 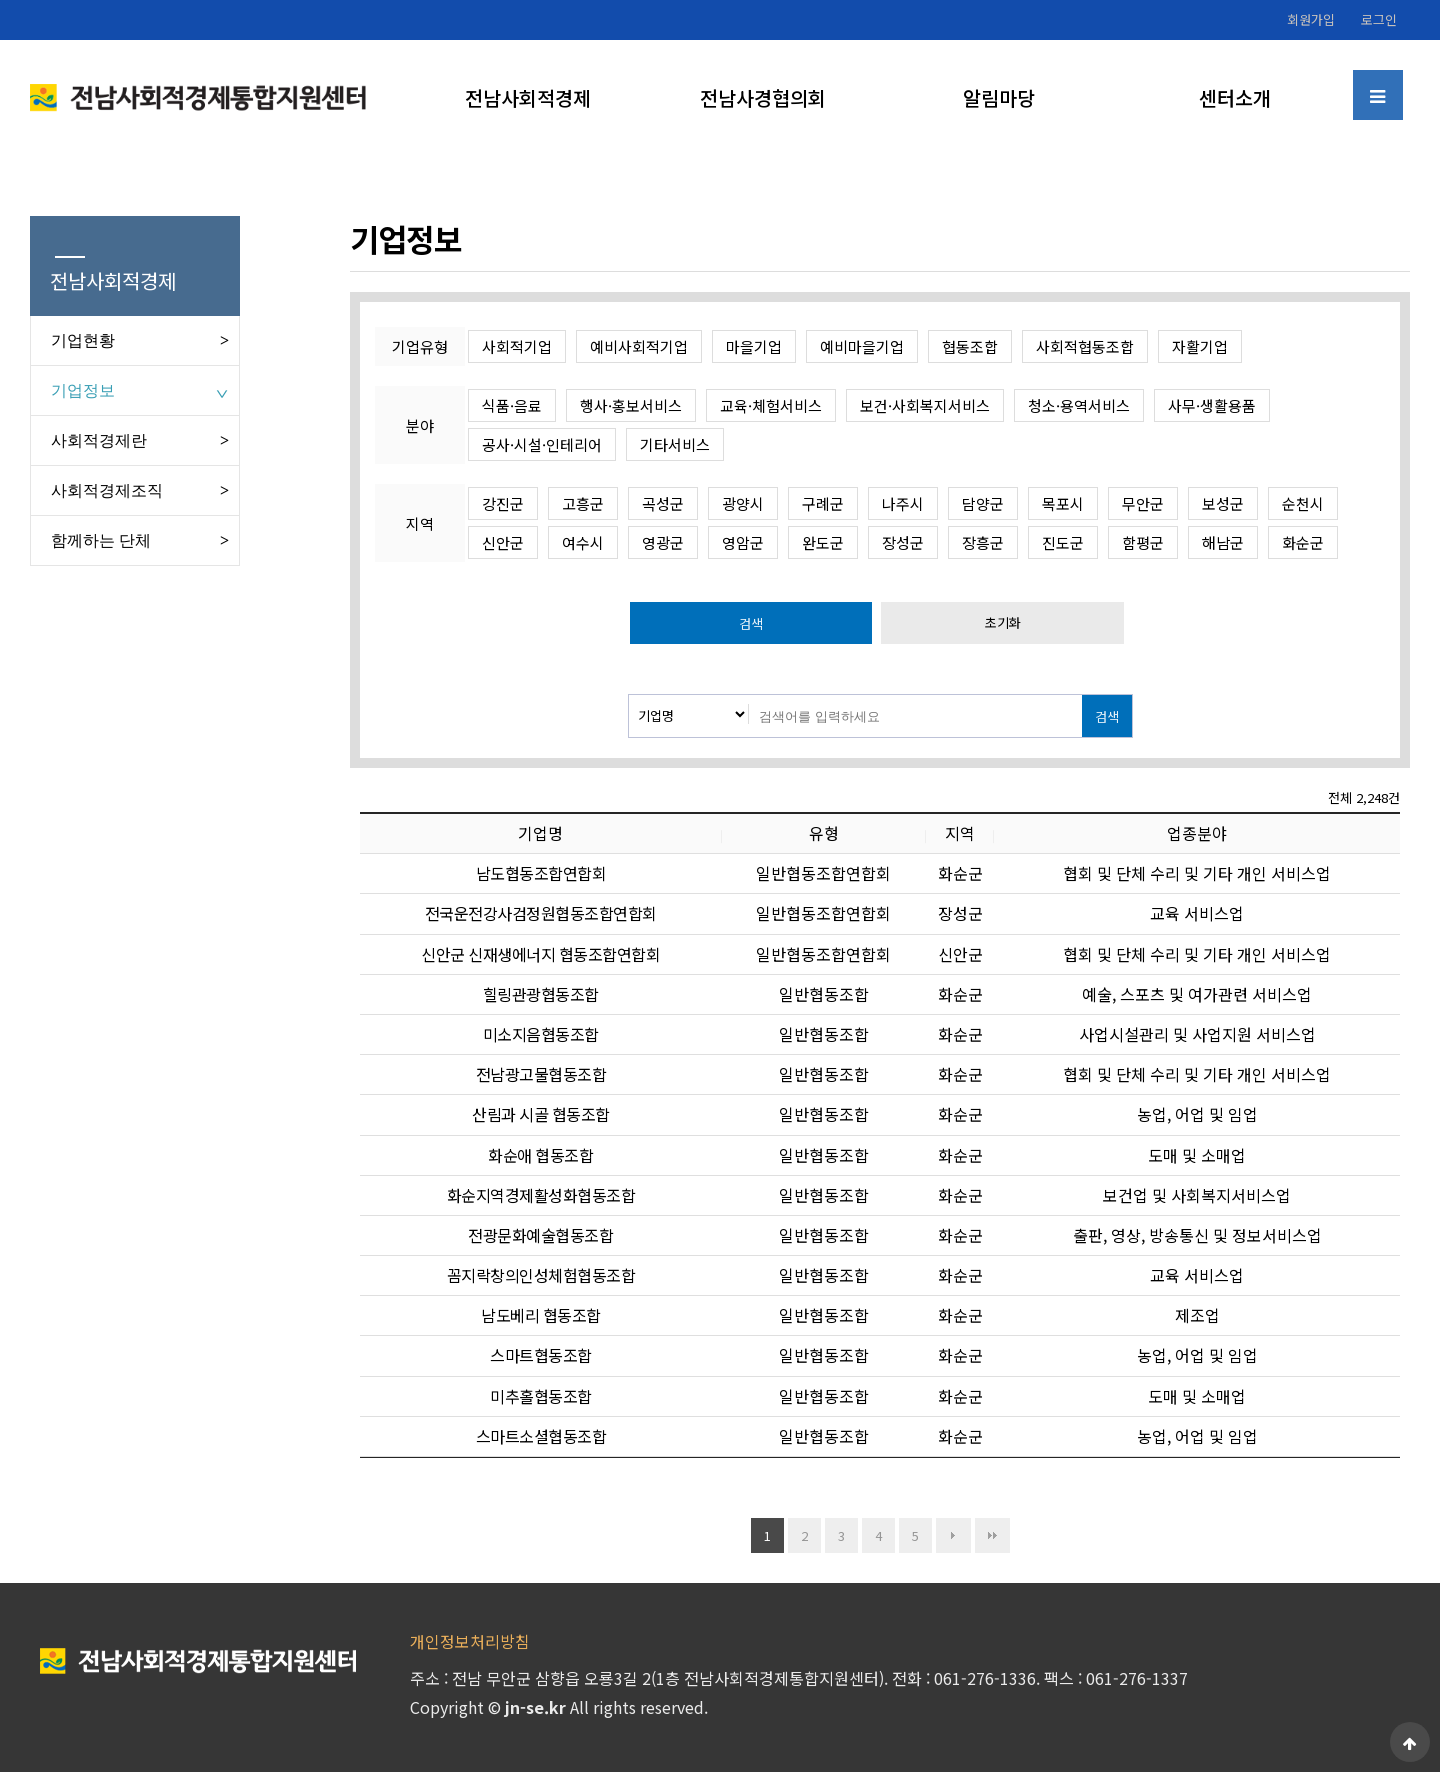 I want to click on 초기화, so click(x=1003, y=622).